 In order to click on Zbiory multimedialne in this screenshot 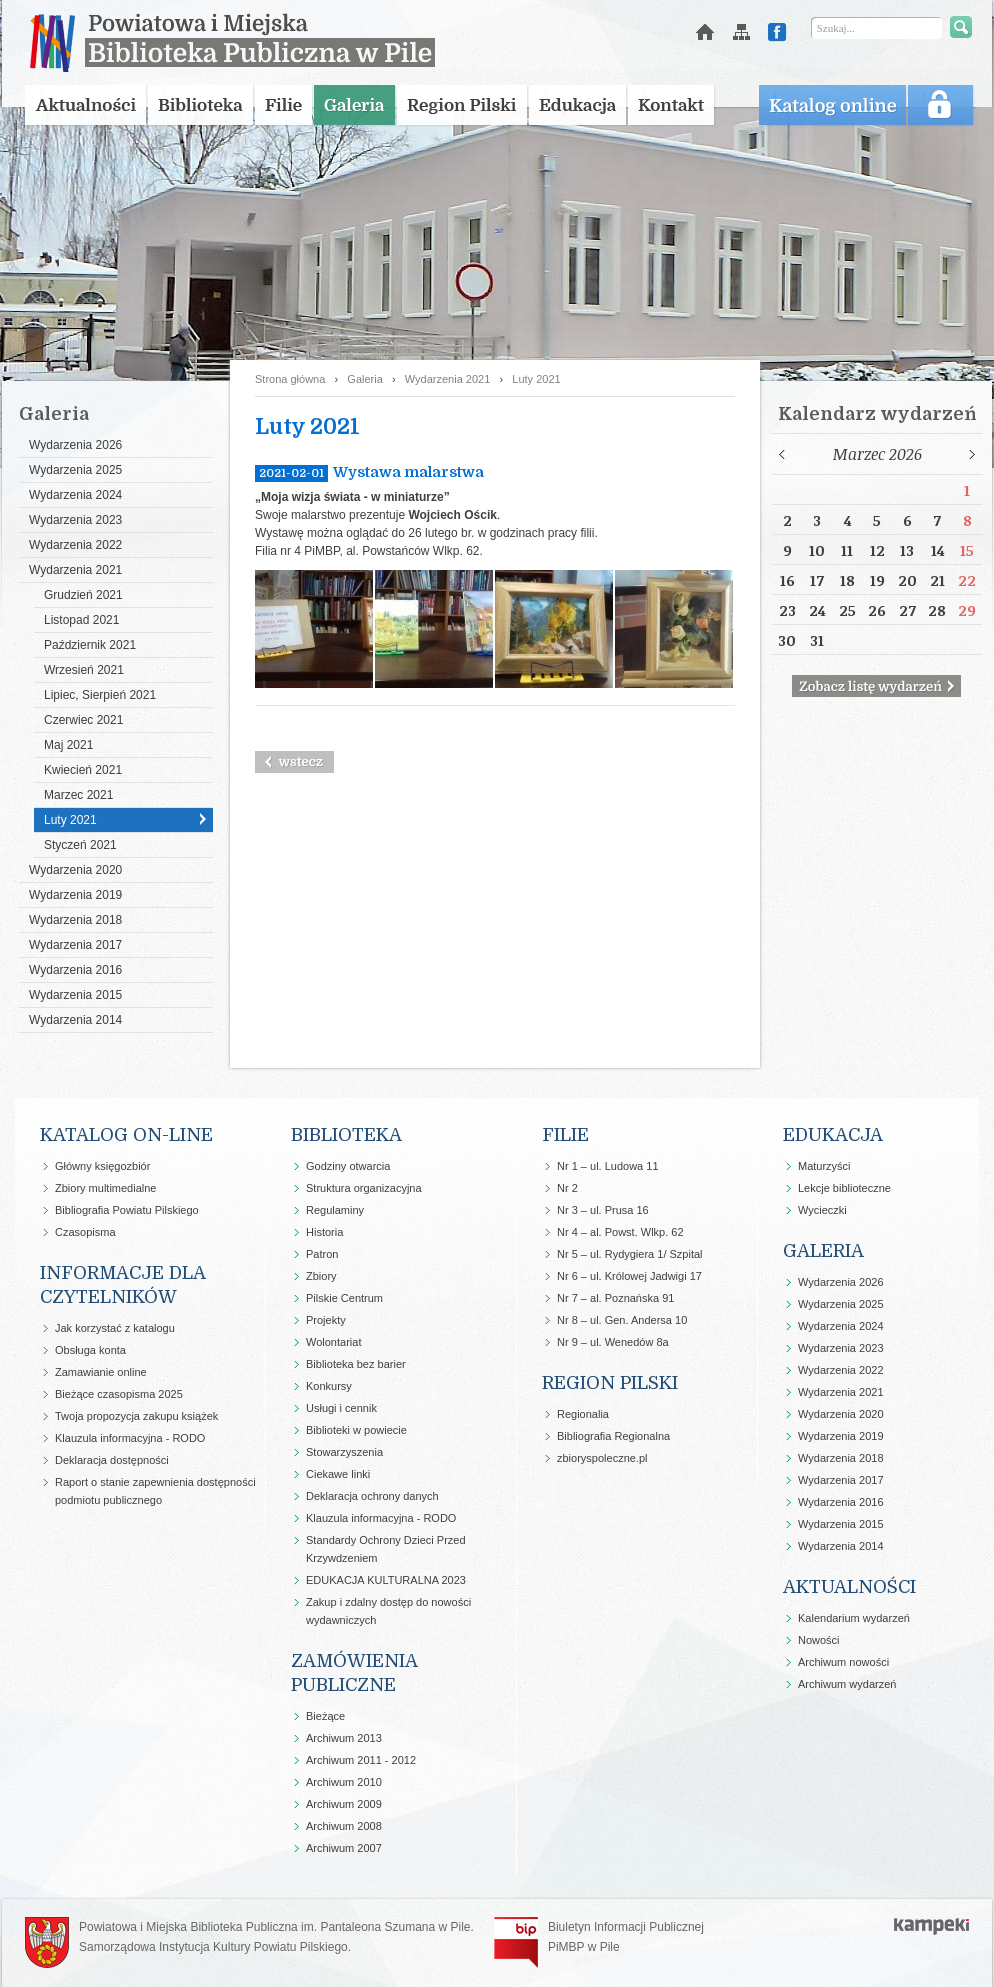, I will do `click(105, 1188)`.